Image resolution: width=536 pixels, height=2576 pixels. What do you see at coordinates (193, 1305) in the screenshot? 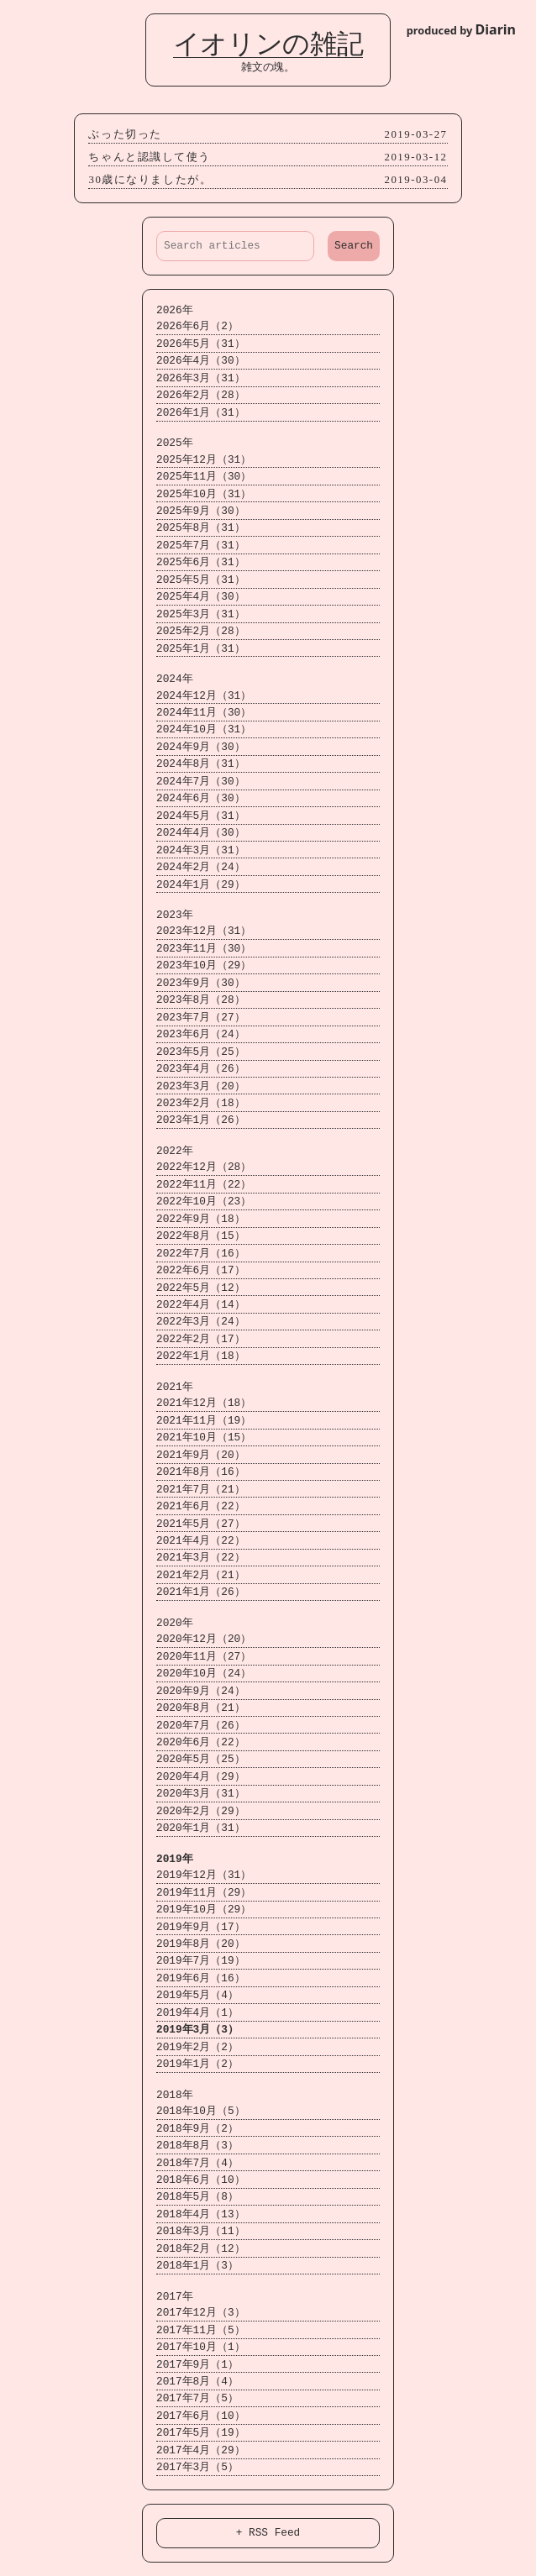
I see `2022年4月（14）` at bounding box center [193, 1305].